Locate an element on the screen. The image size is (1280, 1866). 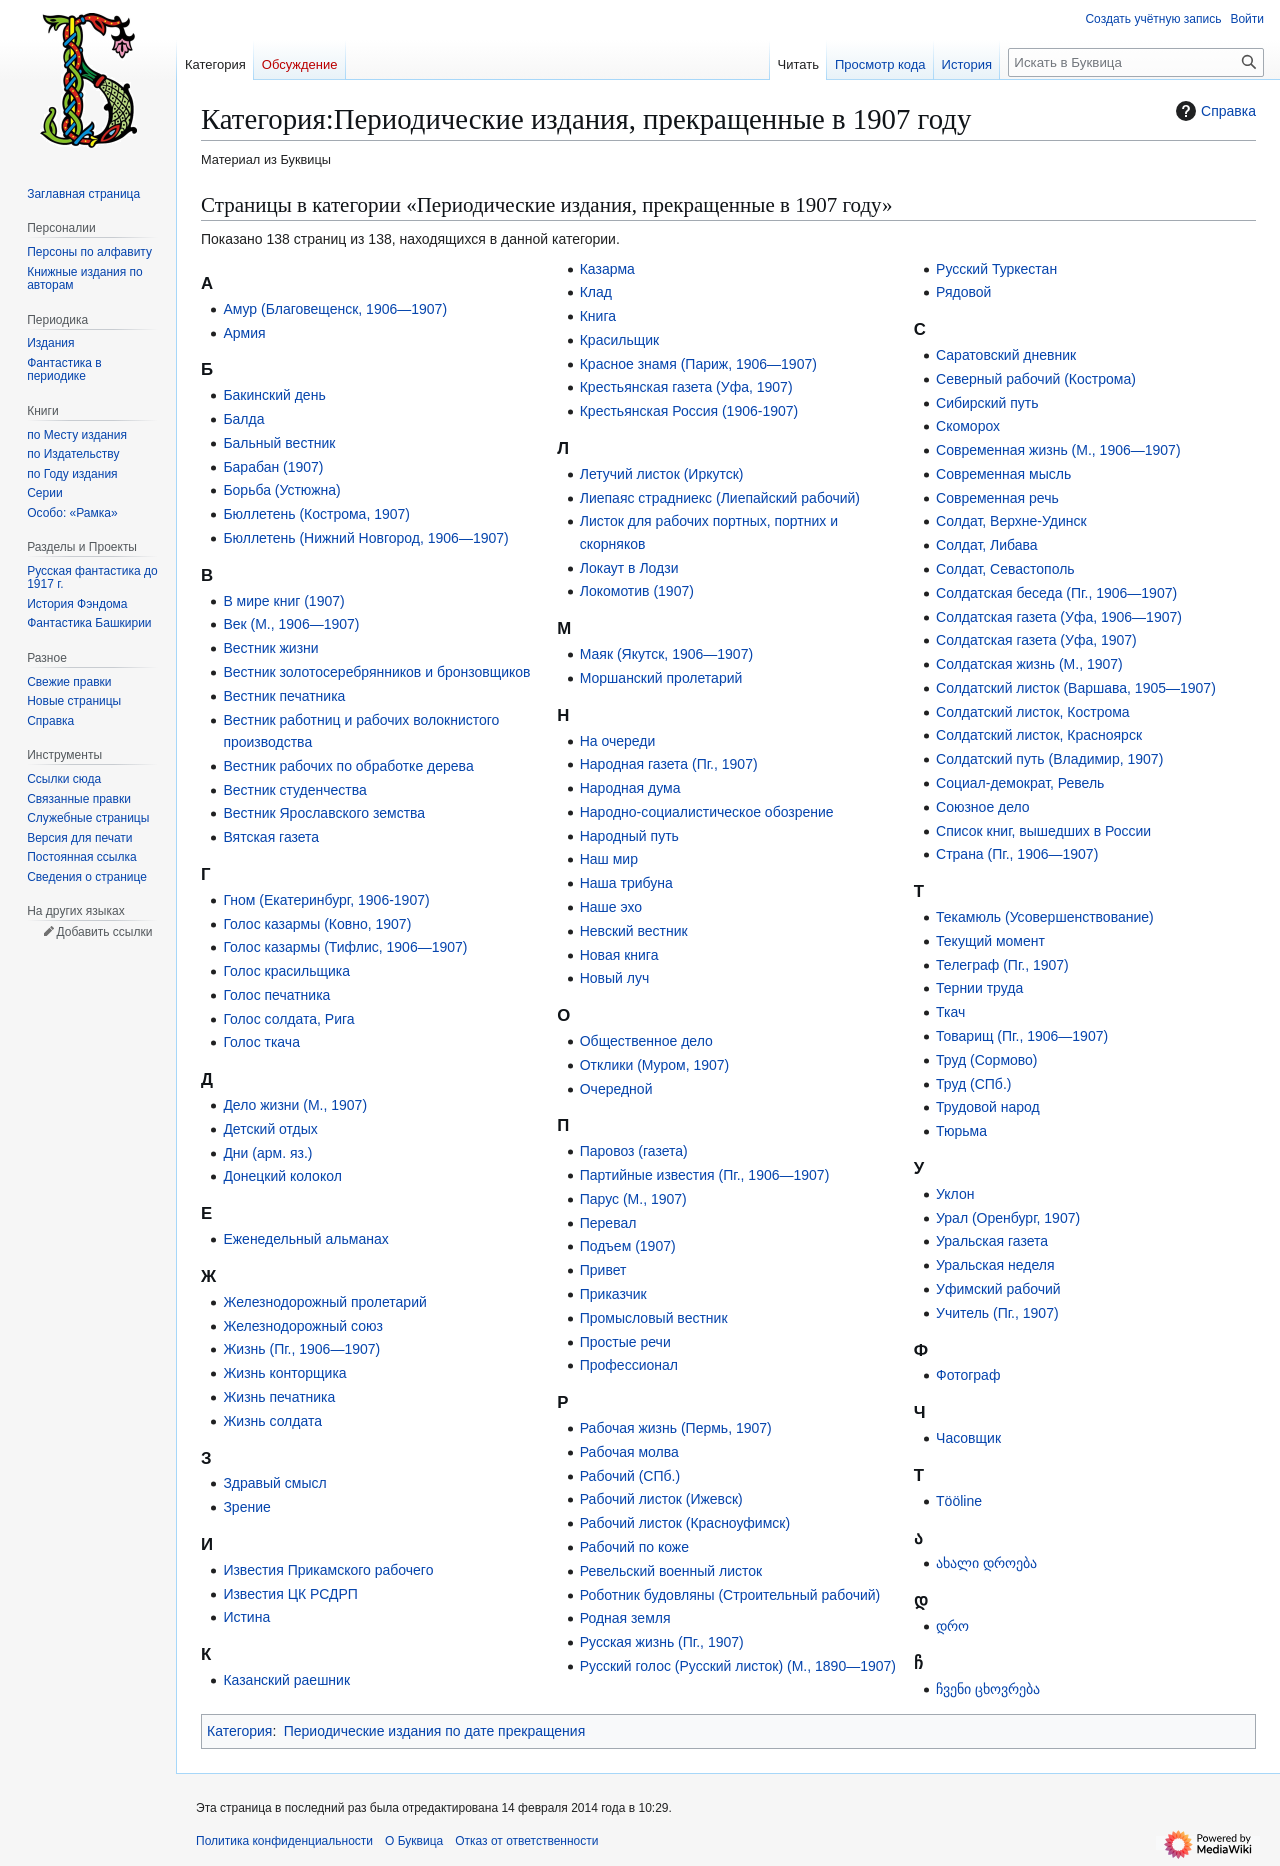
Моршанский пролетарий is located at coordinates (661, 678).